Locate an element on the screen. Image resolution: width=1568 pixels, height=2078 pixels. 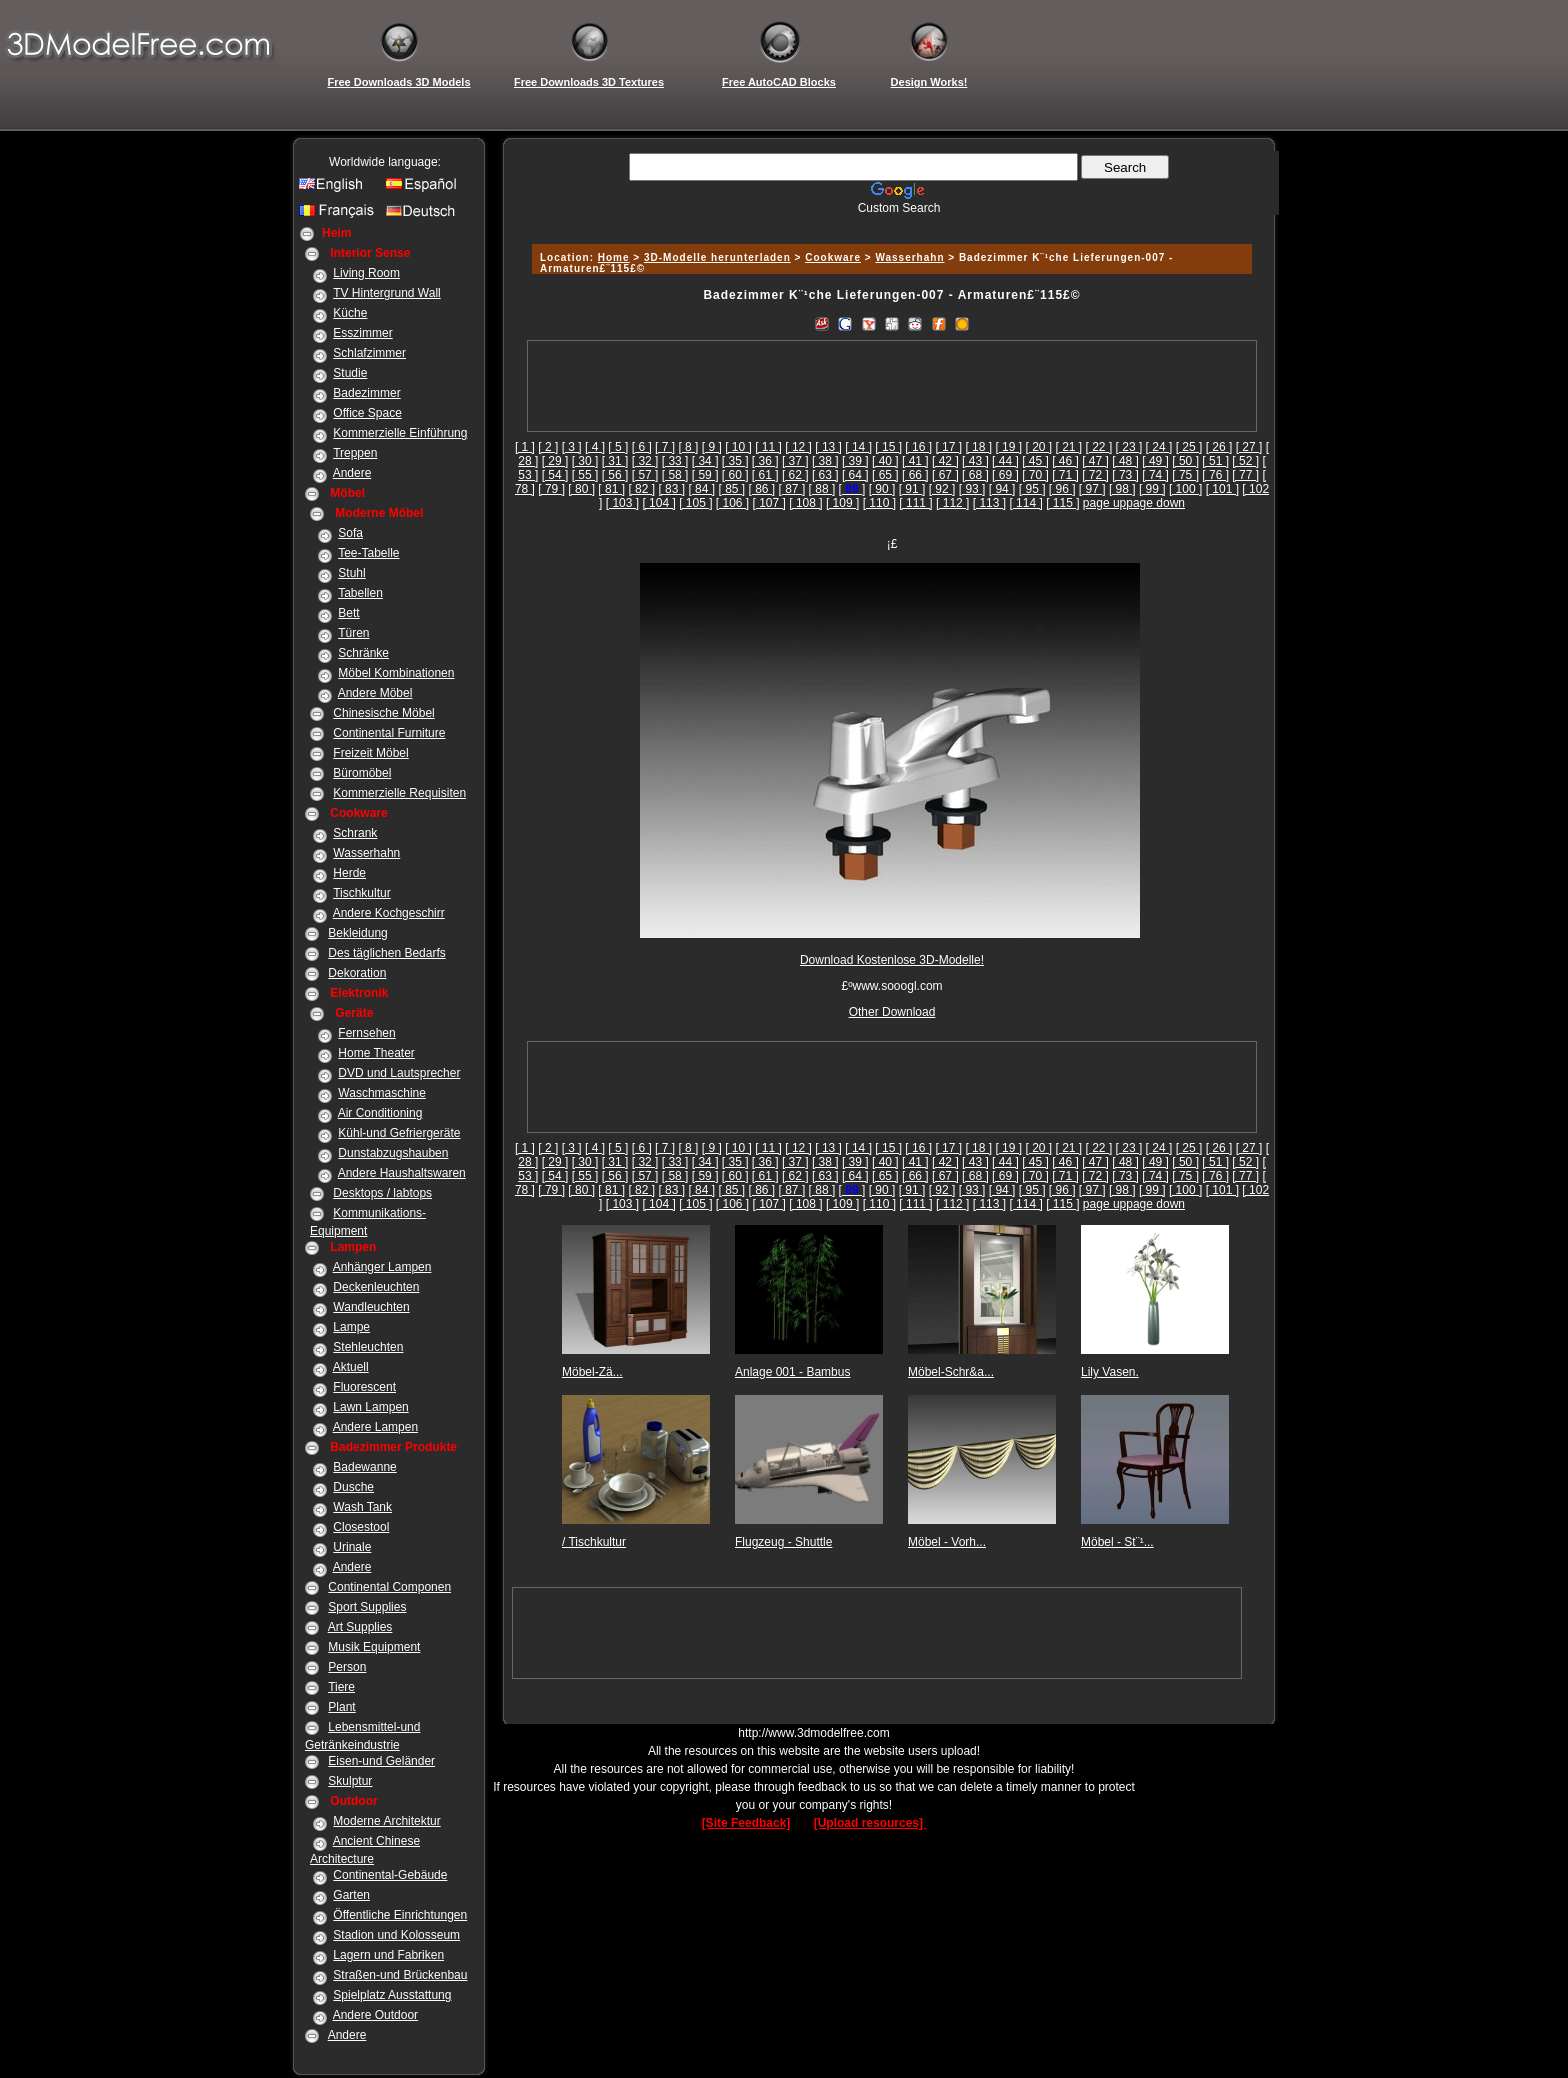
Continental Componen is located at coordinates (389, 1587).